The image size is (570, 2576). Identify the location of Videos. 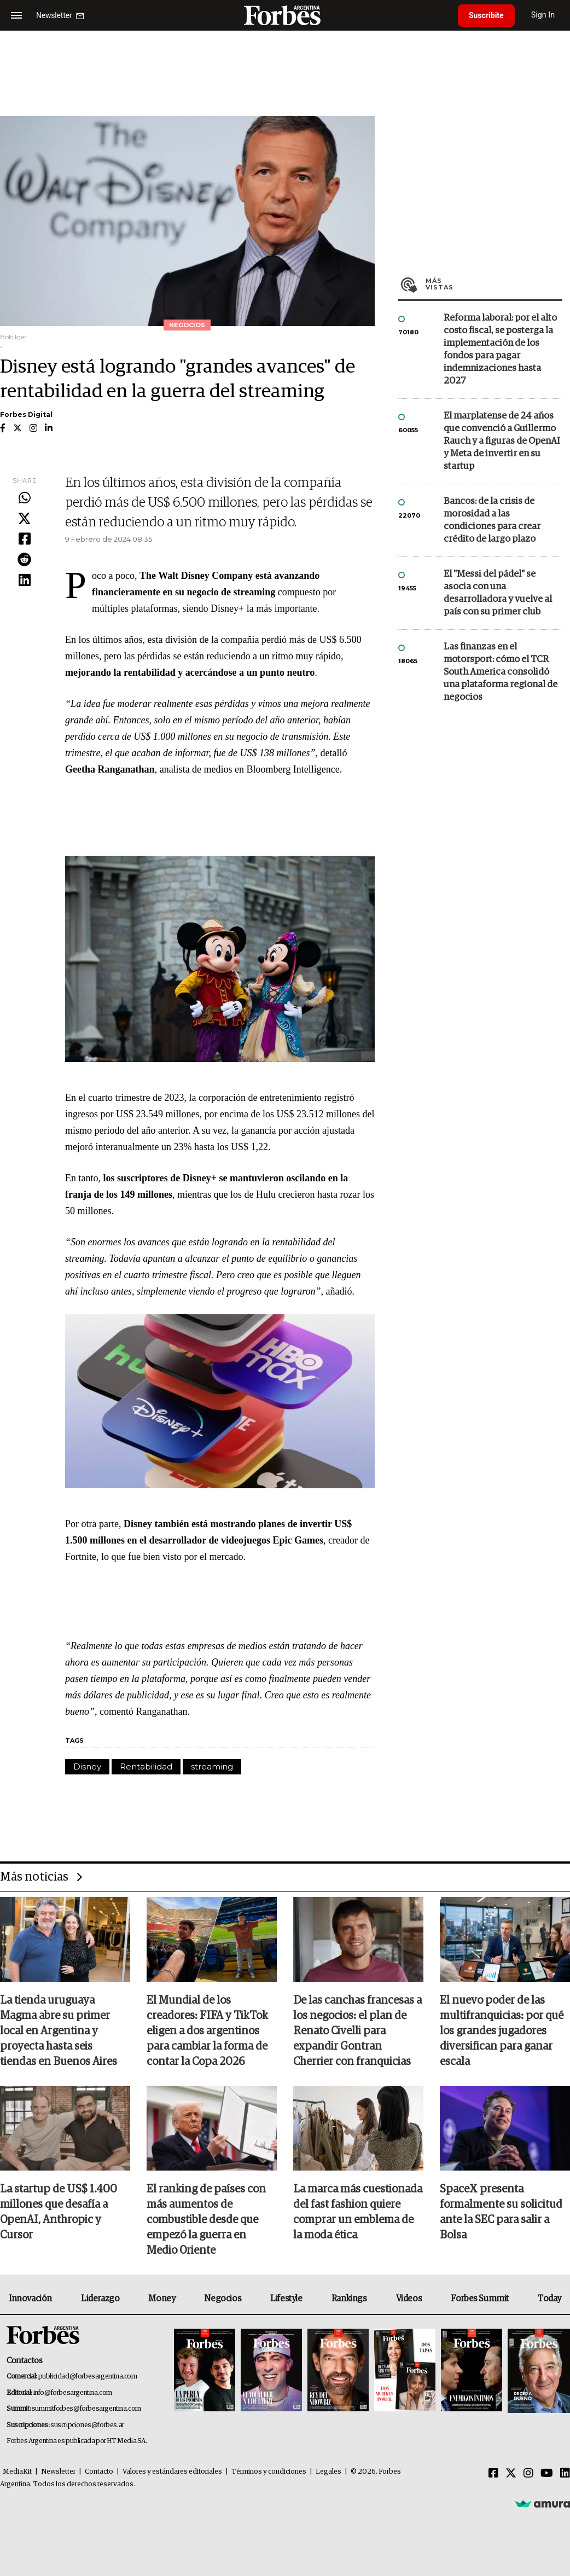
(409, 2298).